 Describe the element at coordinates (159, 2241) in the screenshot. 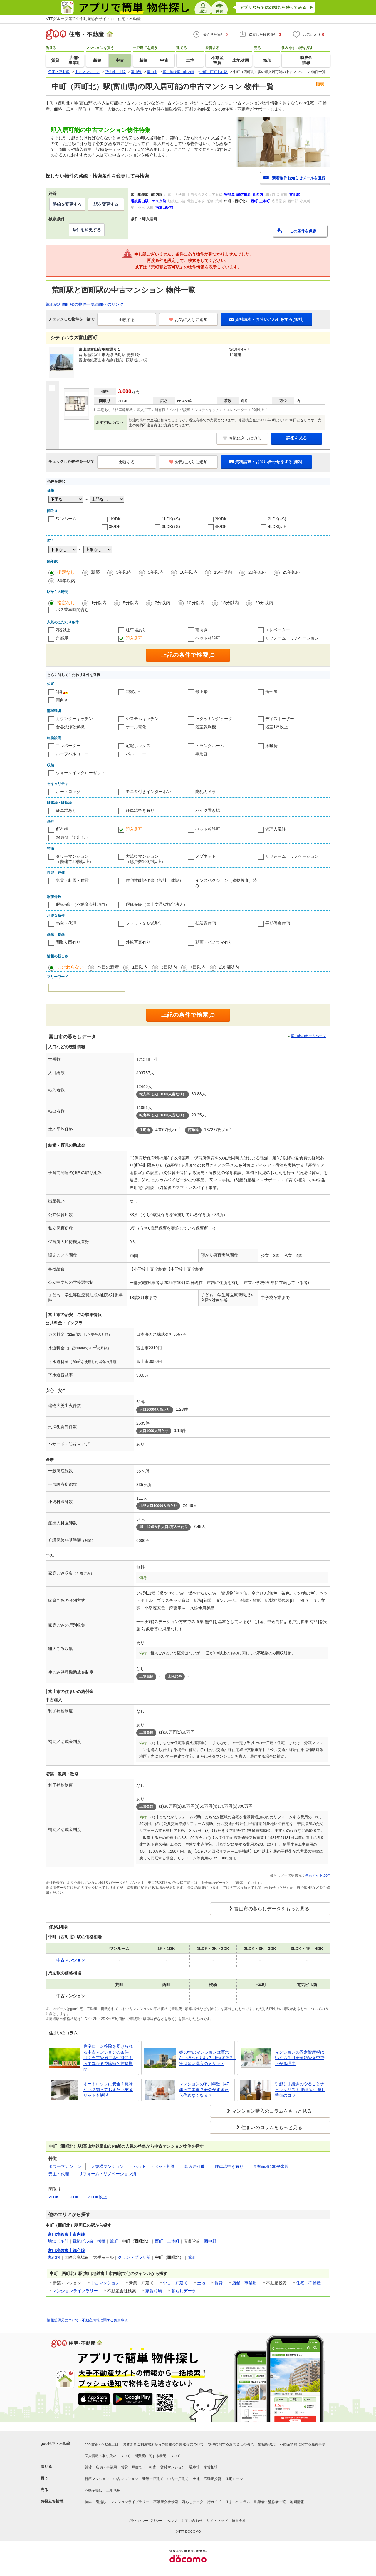

I see `西町` at that location.